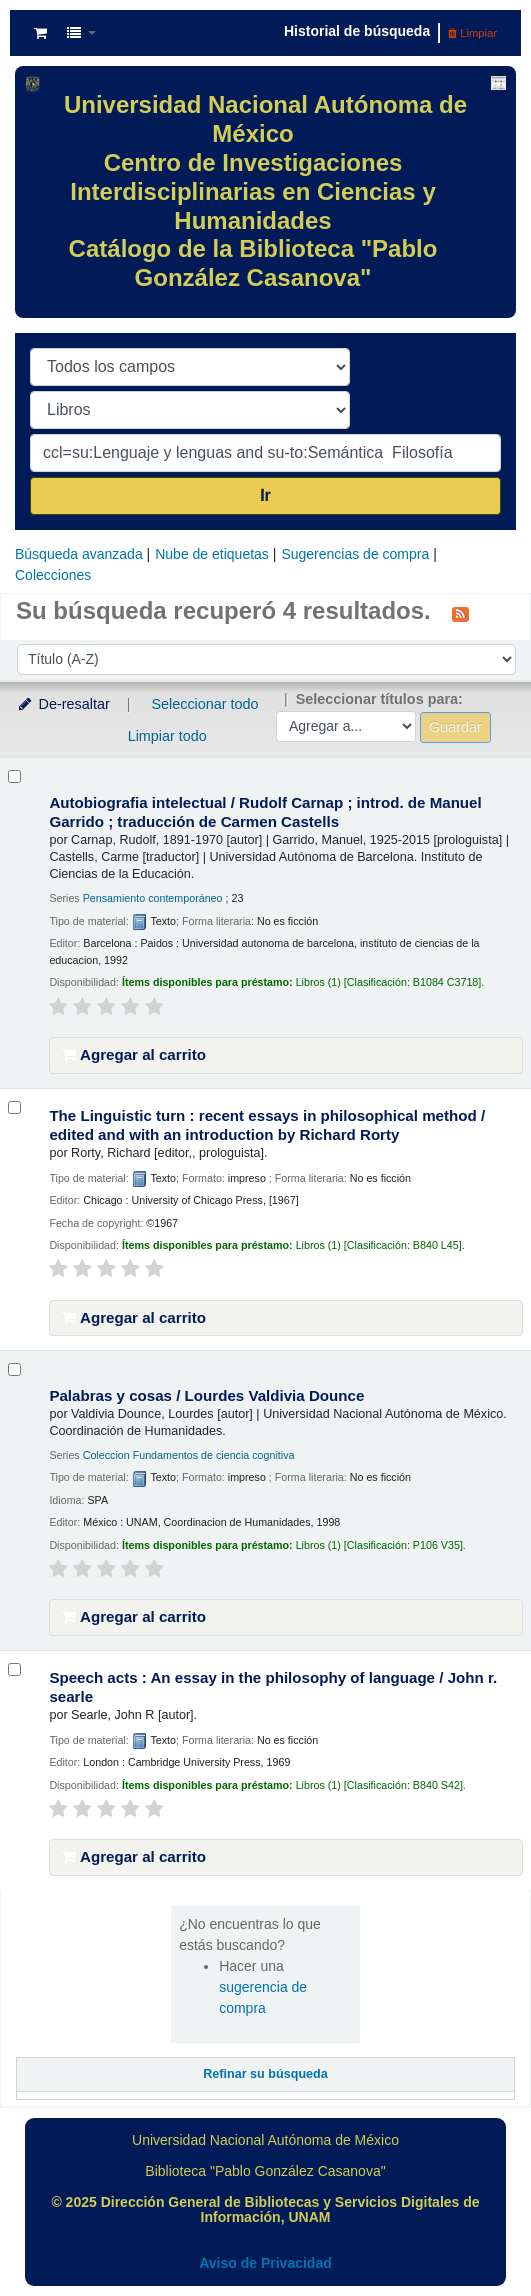 This screenshot has height=2296, width=531. What do you see at coordinates (265, 2263) in the screenshot?
I see `Aviso de Privacidad` at bounding box center [265, 2263].